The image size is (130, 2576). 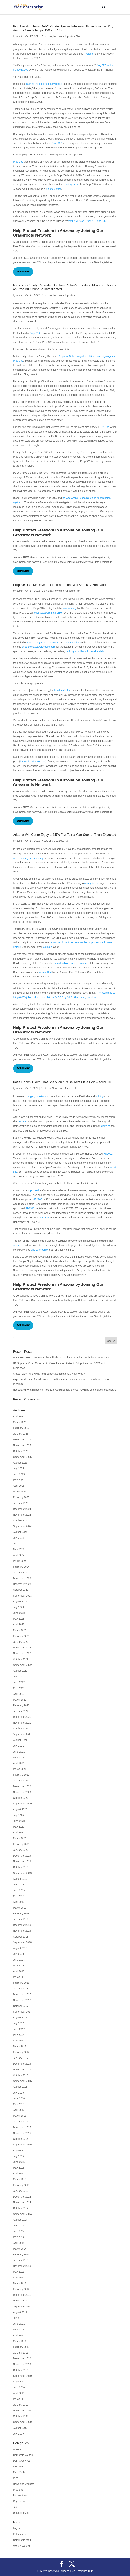 I want to click on August 2024, so click(x=20, y=1531).